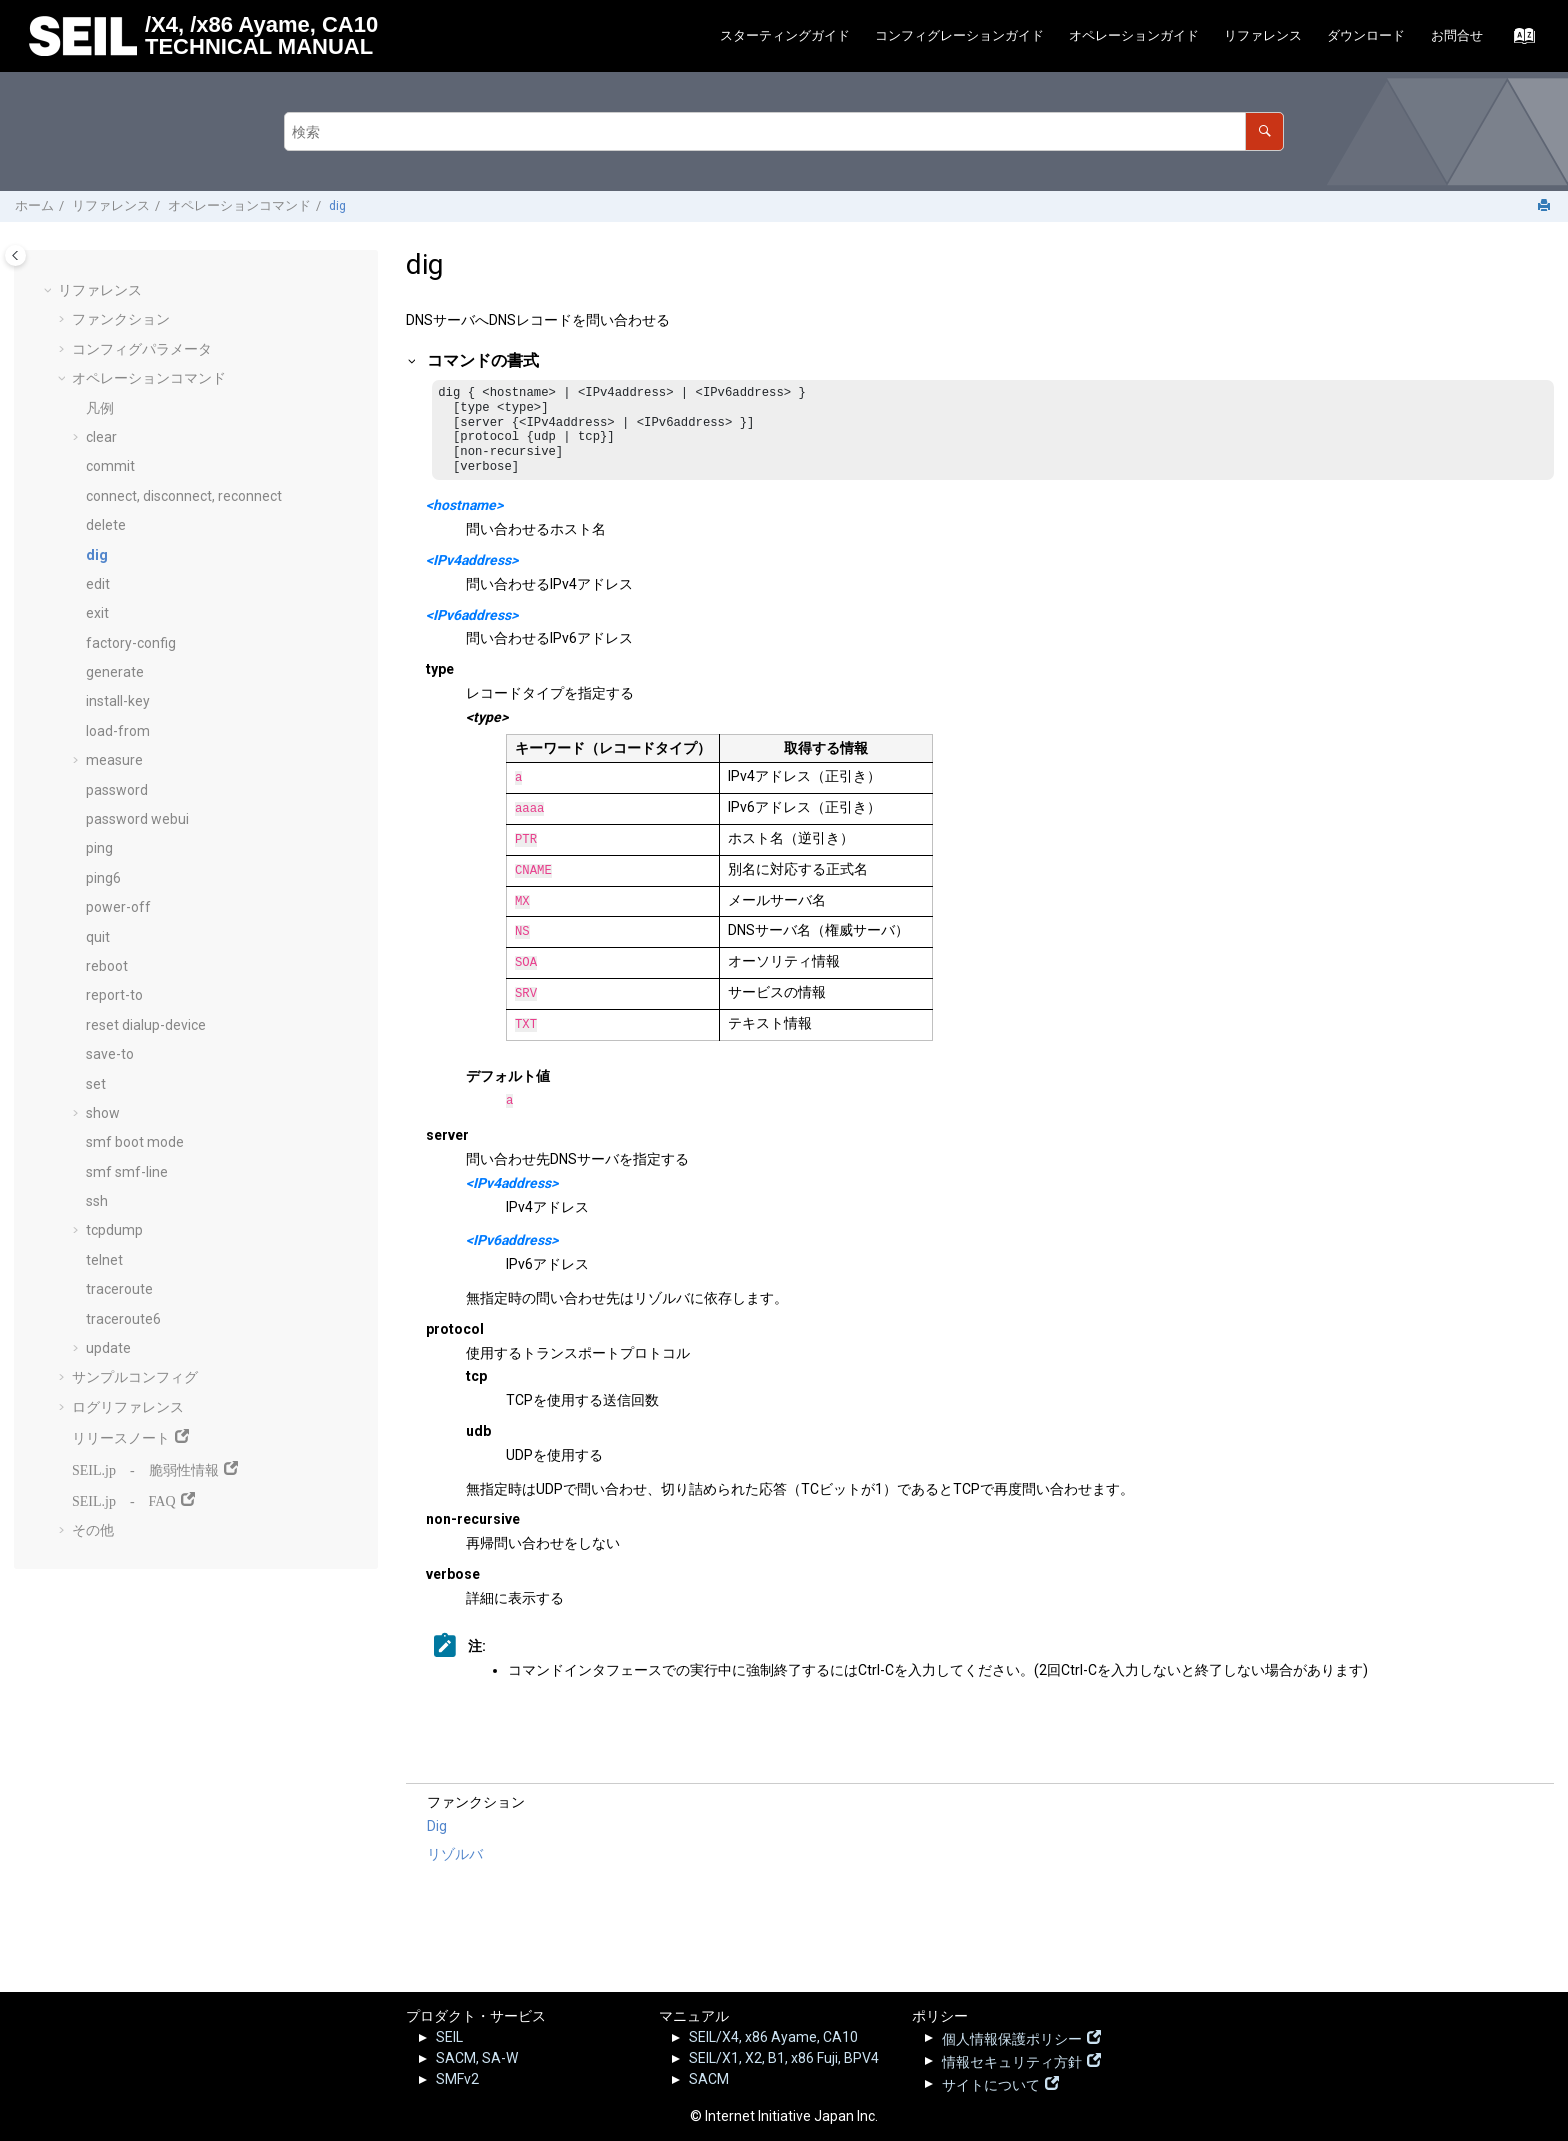 The height and width of the screenshot is (2141, 1568). What do you see at coordinates (991, 2083) in the screenshot?
I see `サイトについて` at bounding box center [991, 2083].